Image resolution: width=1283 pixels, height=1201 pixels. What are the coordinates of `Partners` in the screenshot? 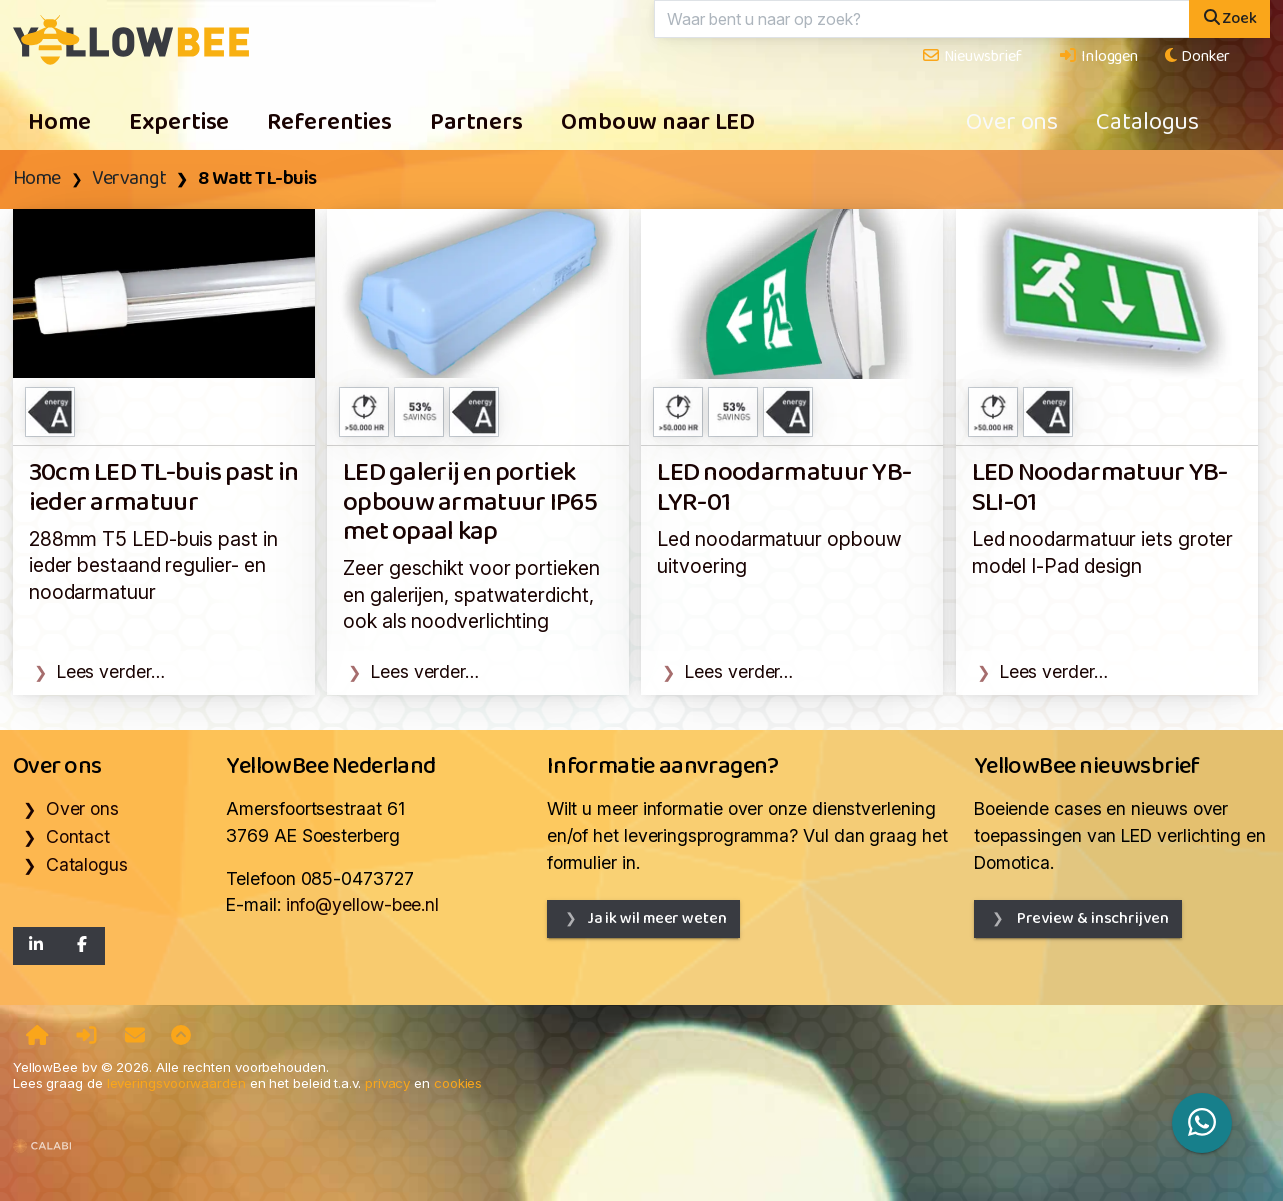 It's located at (476, 123).